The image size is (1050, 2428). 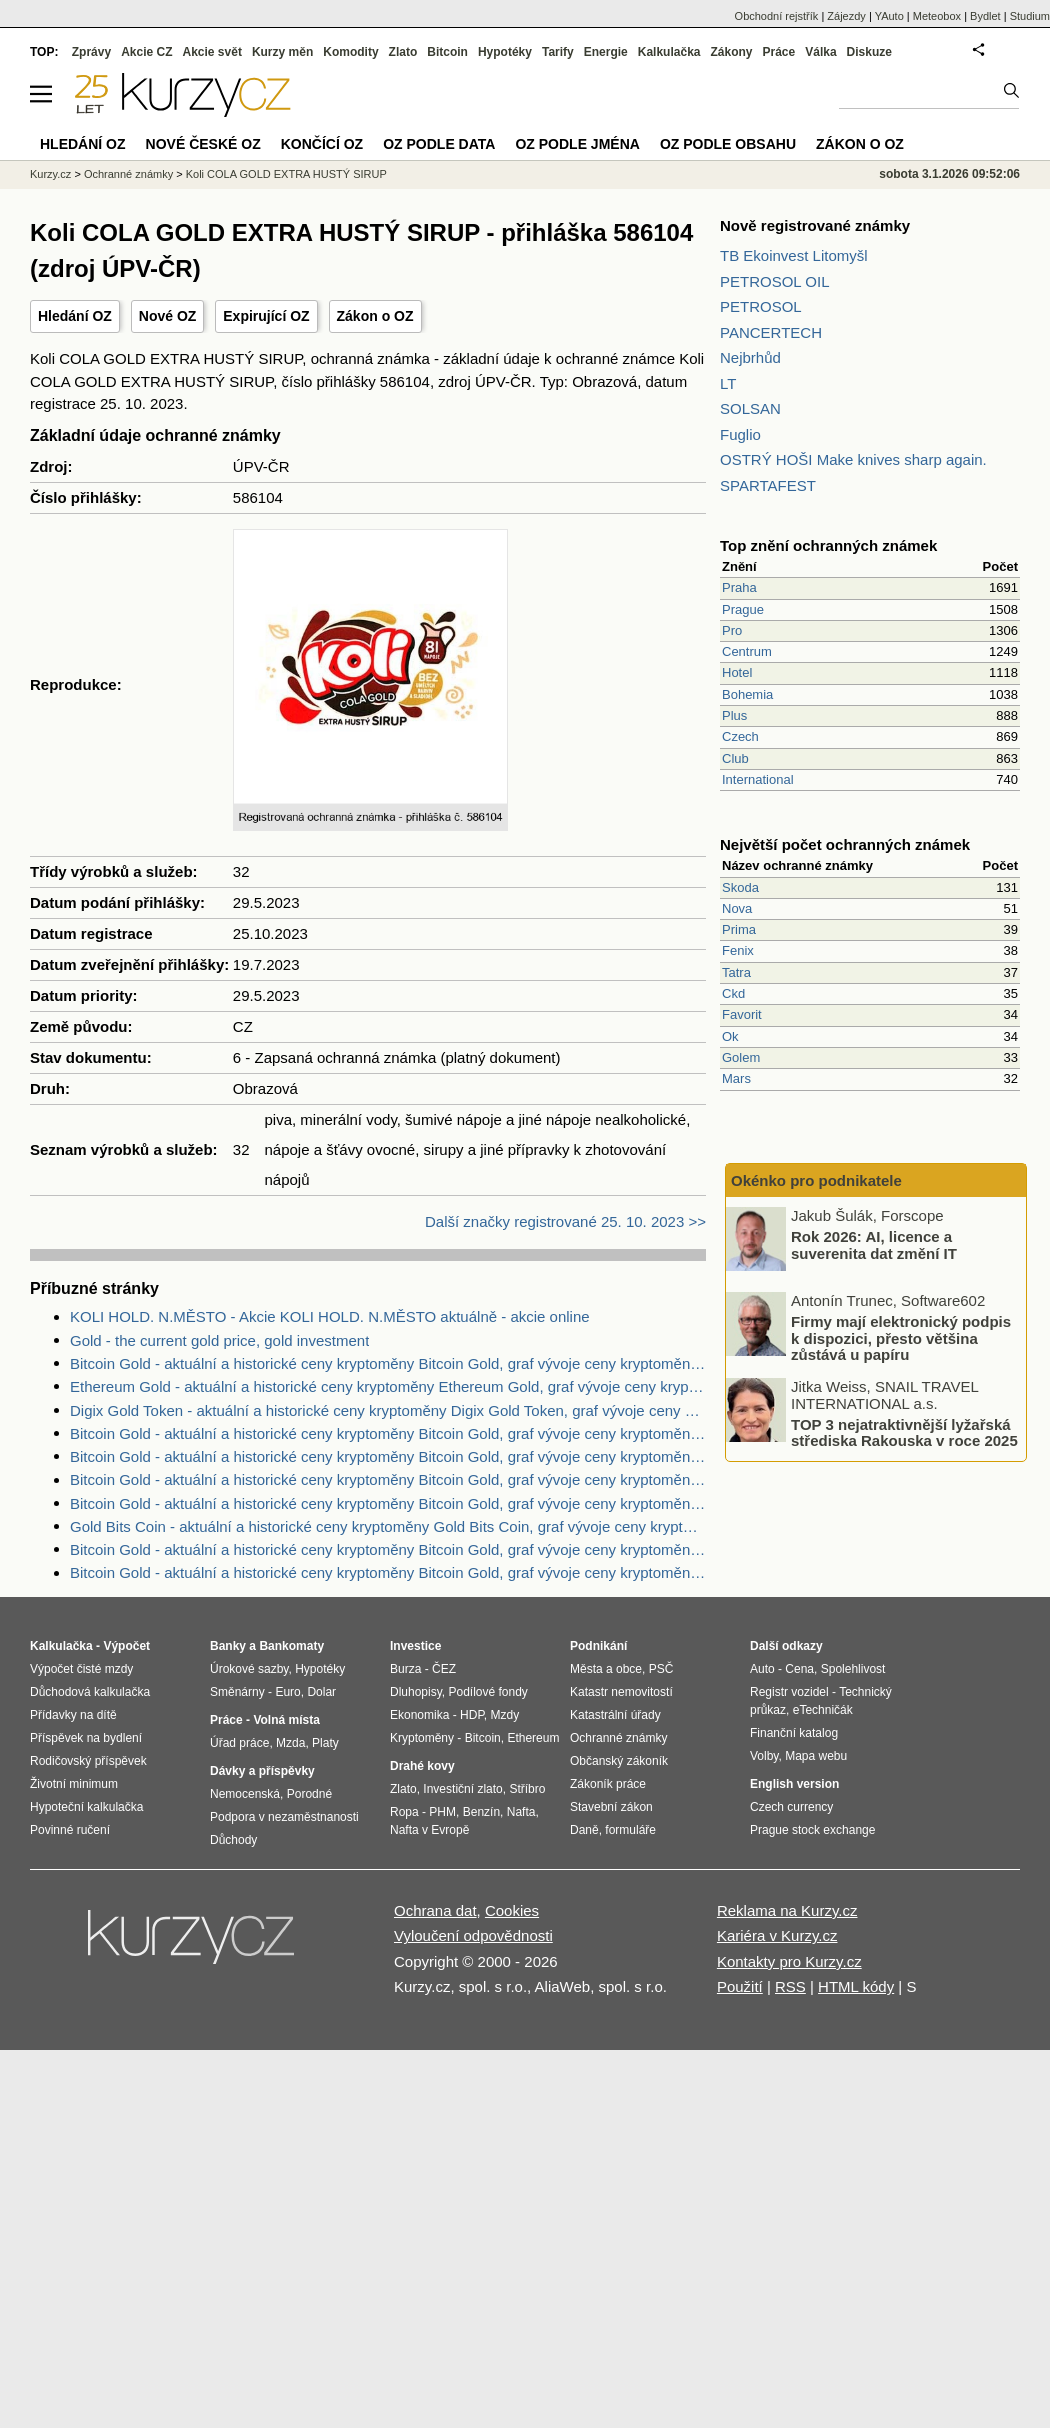 What do you see at coordinates (853, 1669) in the screenshot?
I see `Spolehlivost` at bounding box center [853, 1669].